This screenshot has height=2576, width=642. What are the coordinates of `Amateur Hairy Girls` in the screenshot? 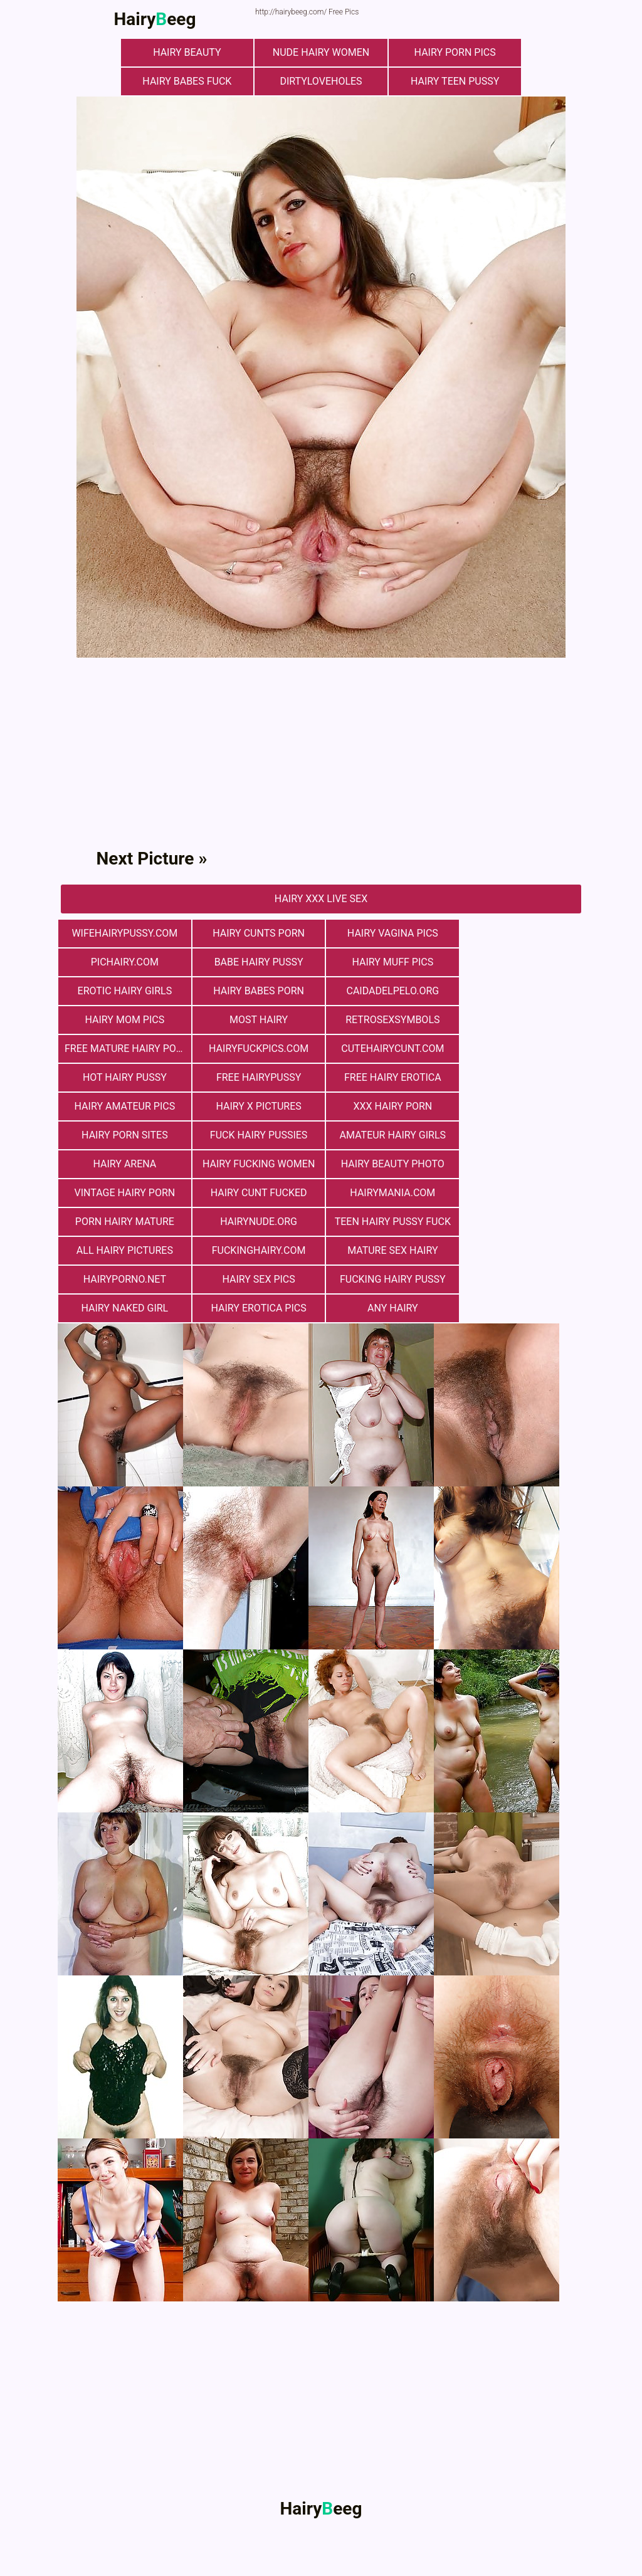 It's located at (518, 1077).